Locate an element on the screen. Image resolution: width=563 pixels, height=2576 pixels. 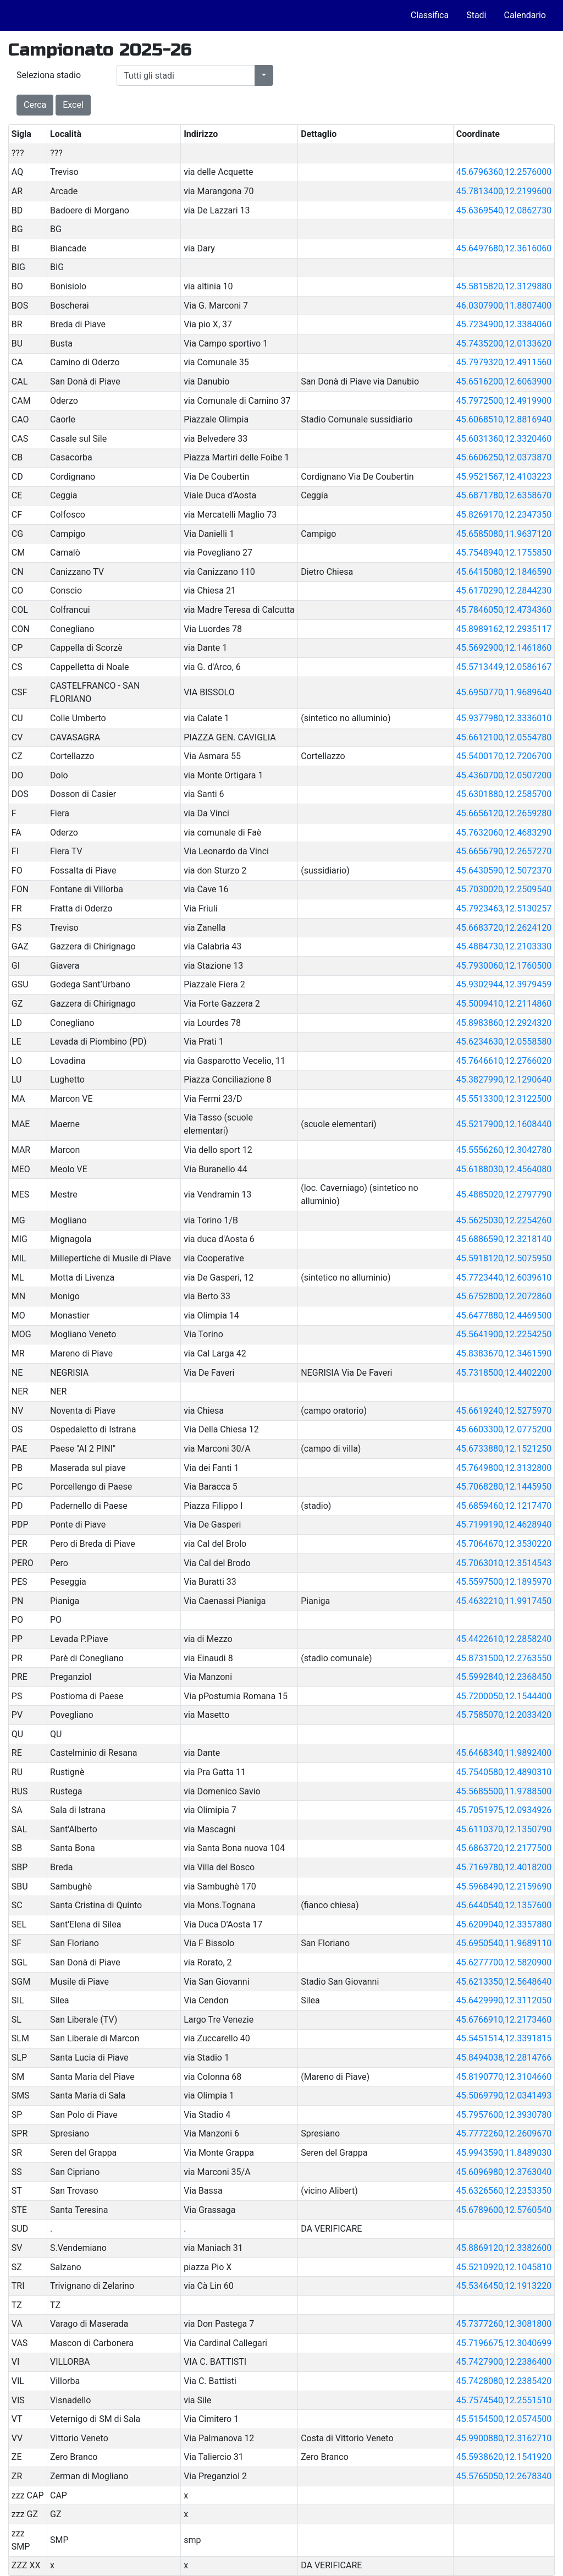
45.7649800,12.3132800 is located at coordinates (503, 1468).